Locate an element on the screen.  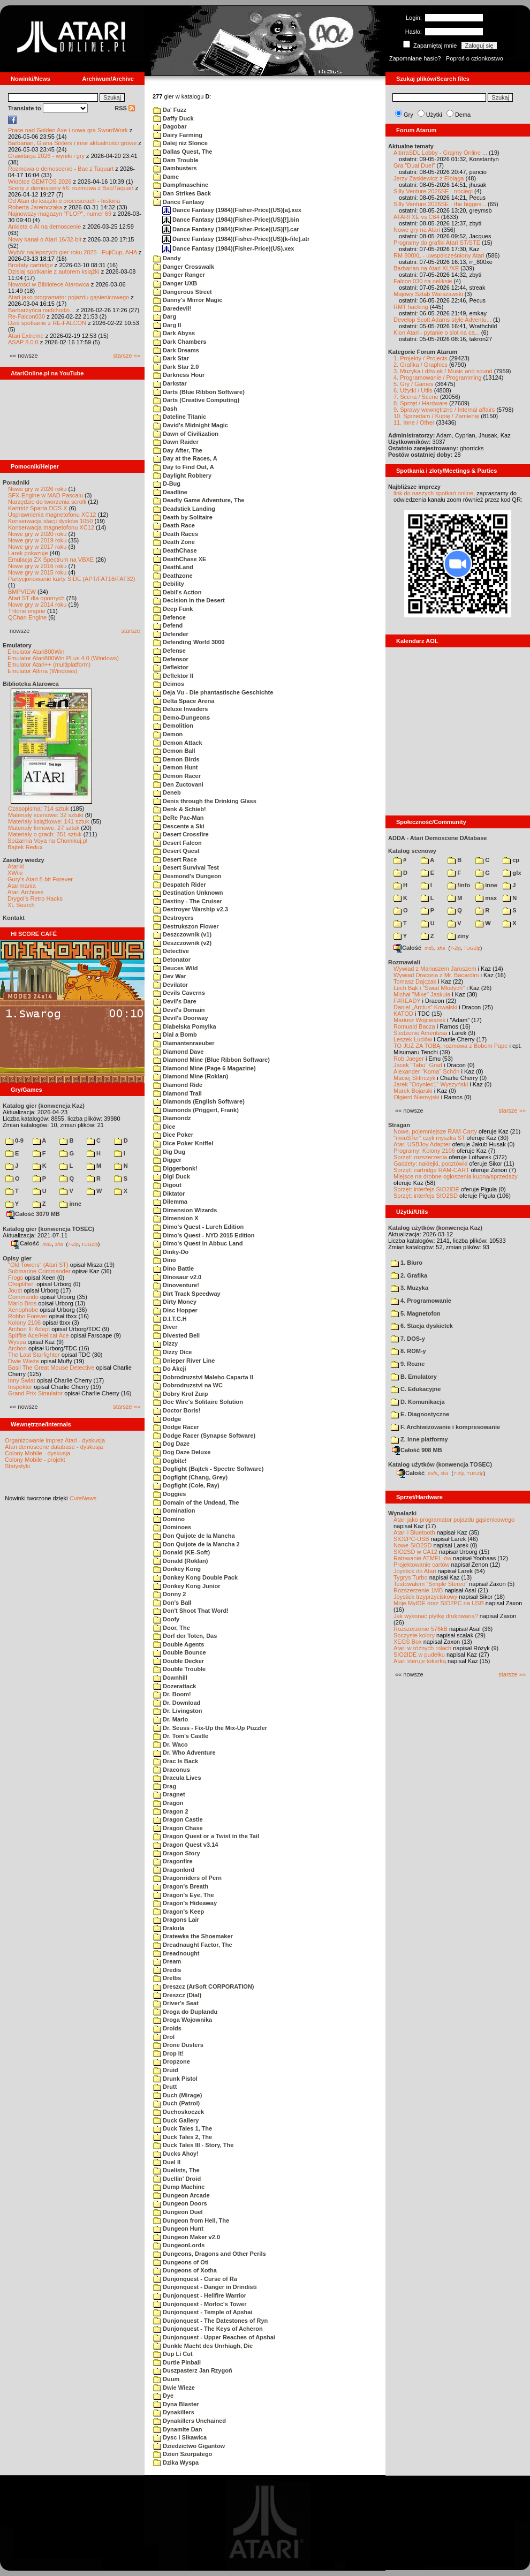
Dice is located at coordinates (164, 1126).